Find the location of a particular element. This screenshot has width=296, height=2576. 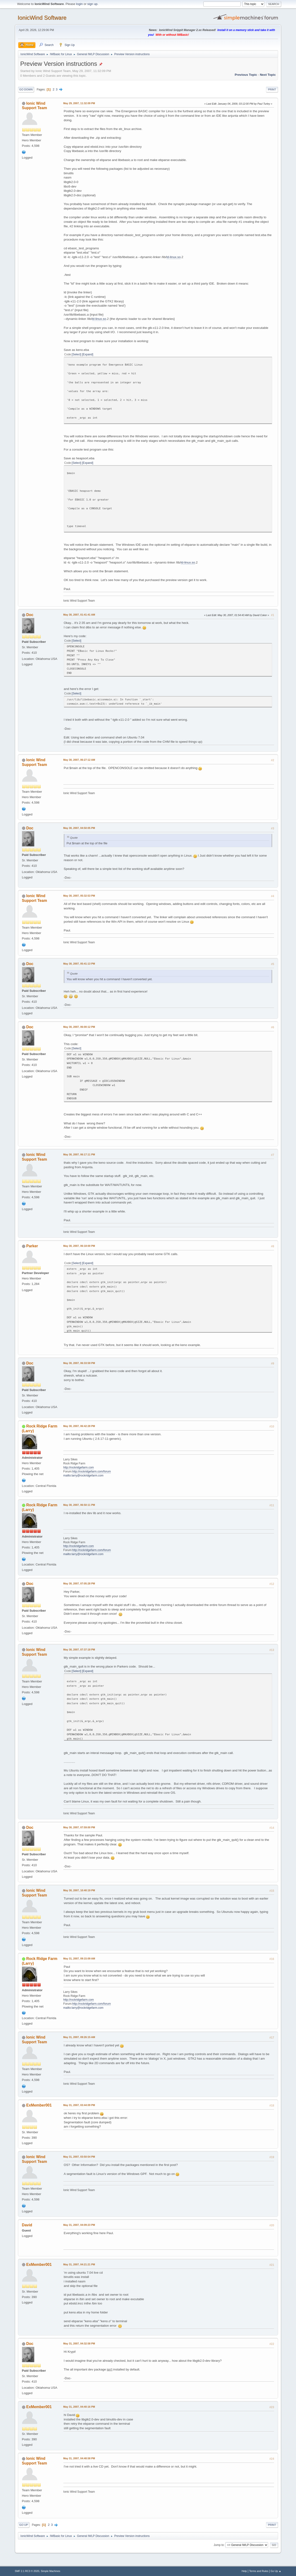

May 30, 2007, 01:41:41 AM is located at coordinates (79, 614).